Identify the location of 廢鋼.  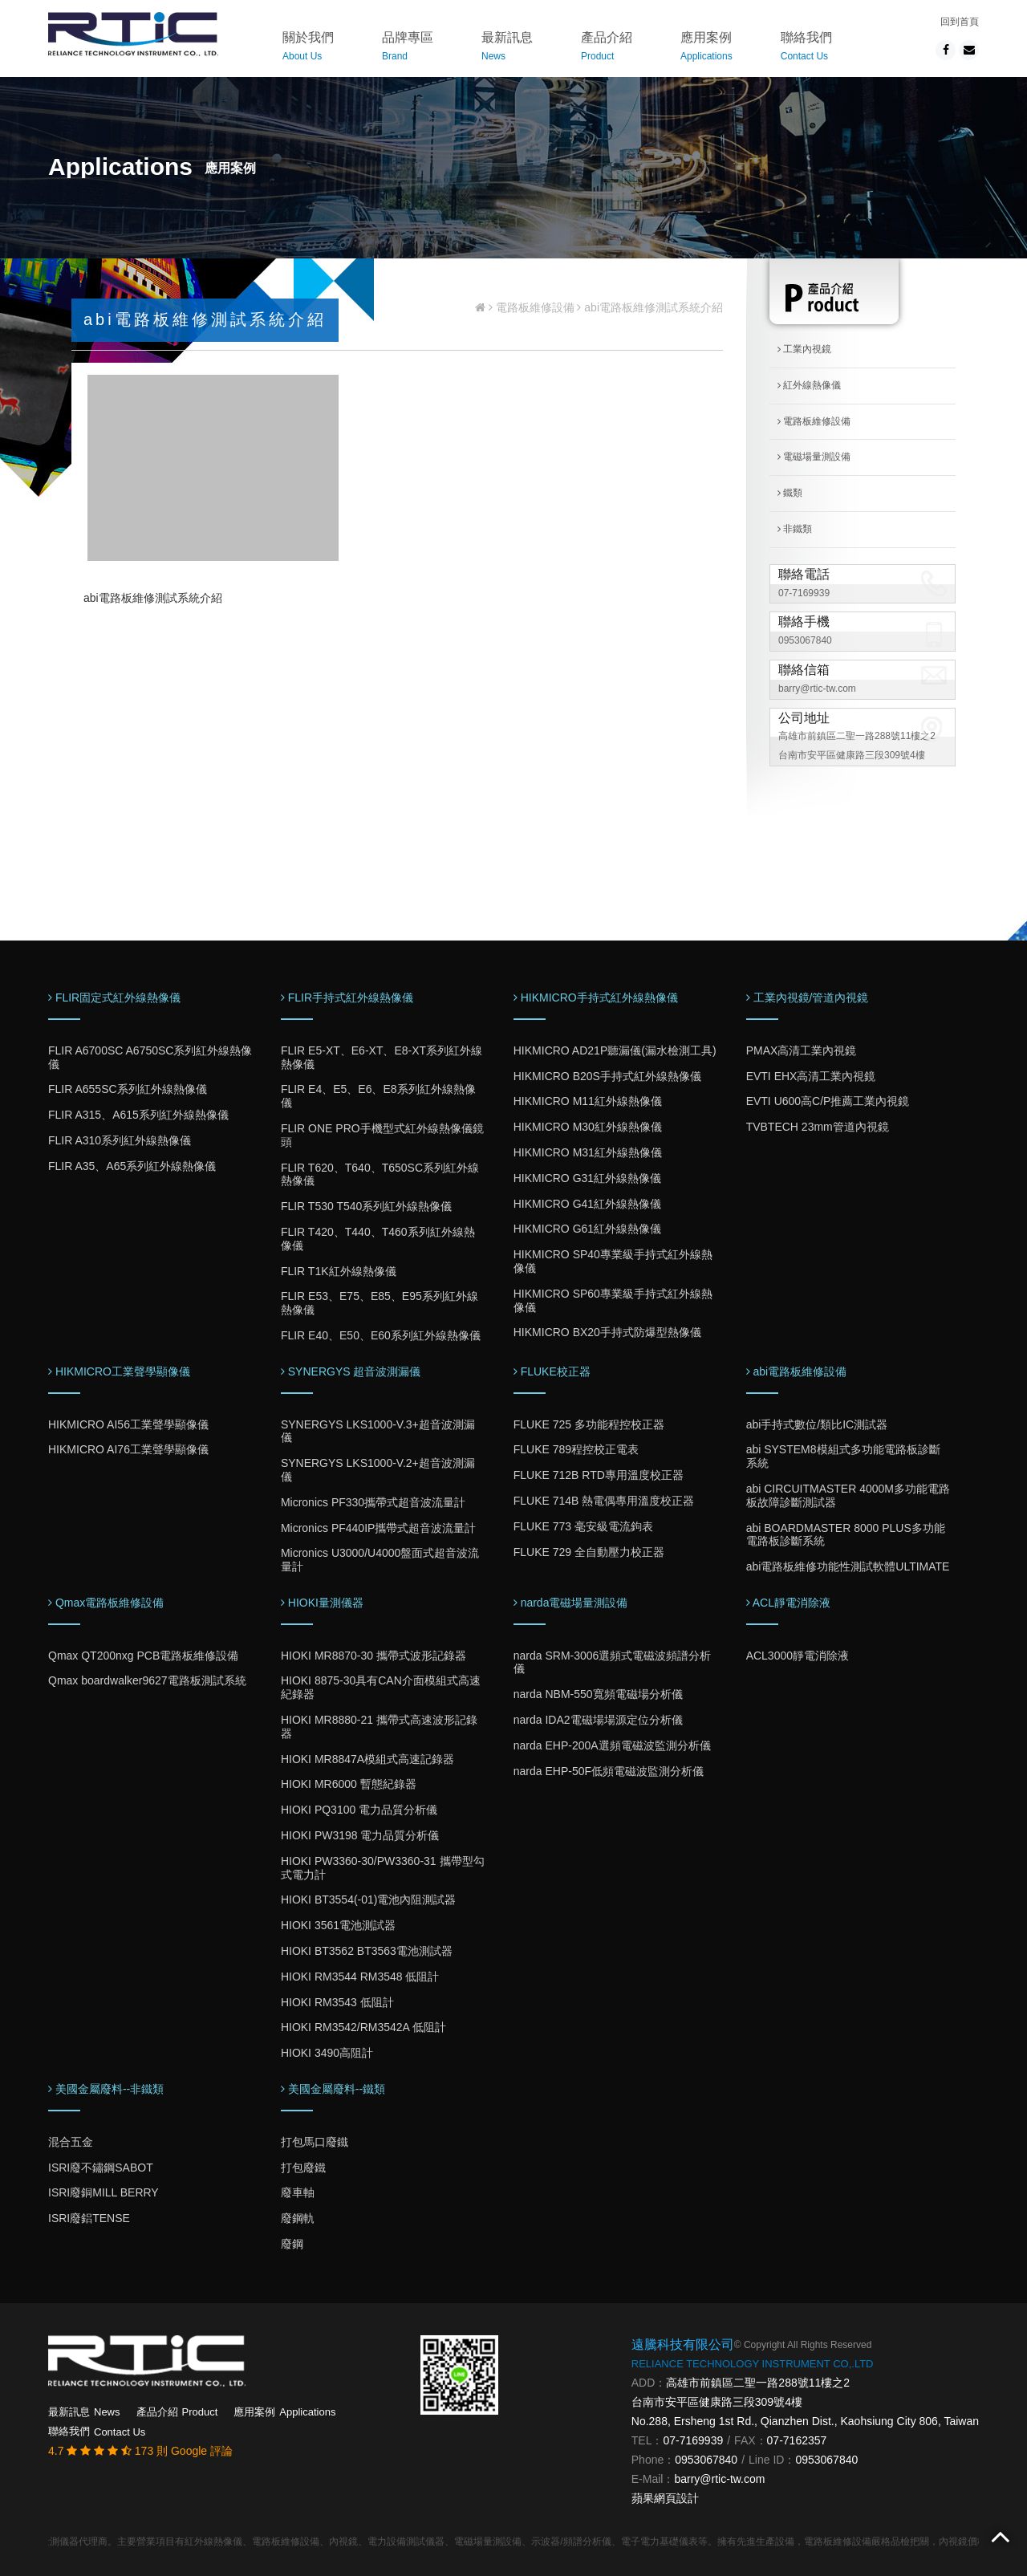
(292, 2243).